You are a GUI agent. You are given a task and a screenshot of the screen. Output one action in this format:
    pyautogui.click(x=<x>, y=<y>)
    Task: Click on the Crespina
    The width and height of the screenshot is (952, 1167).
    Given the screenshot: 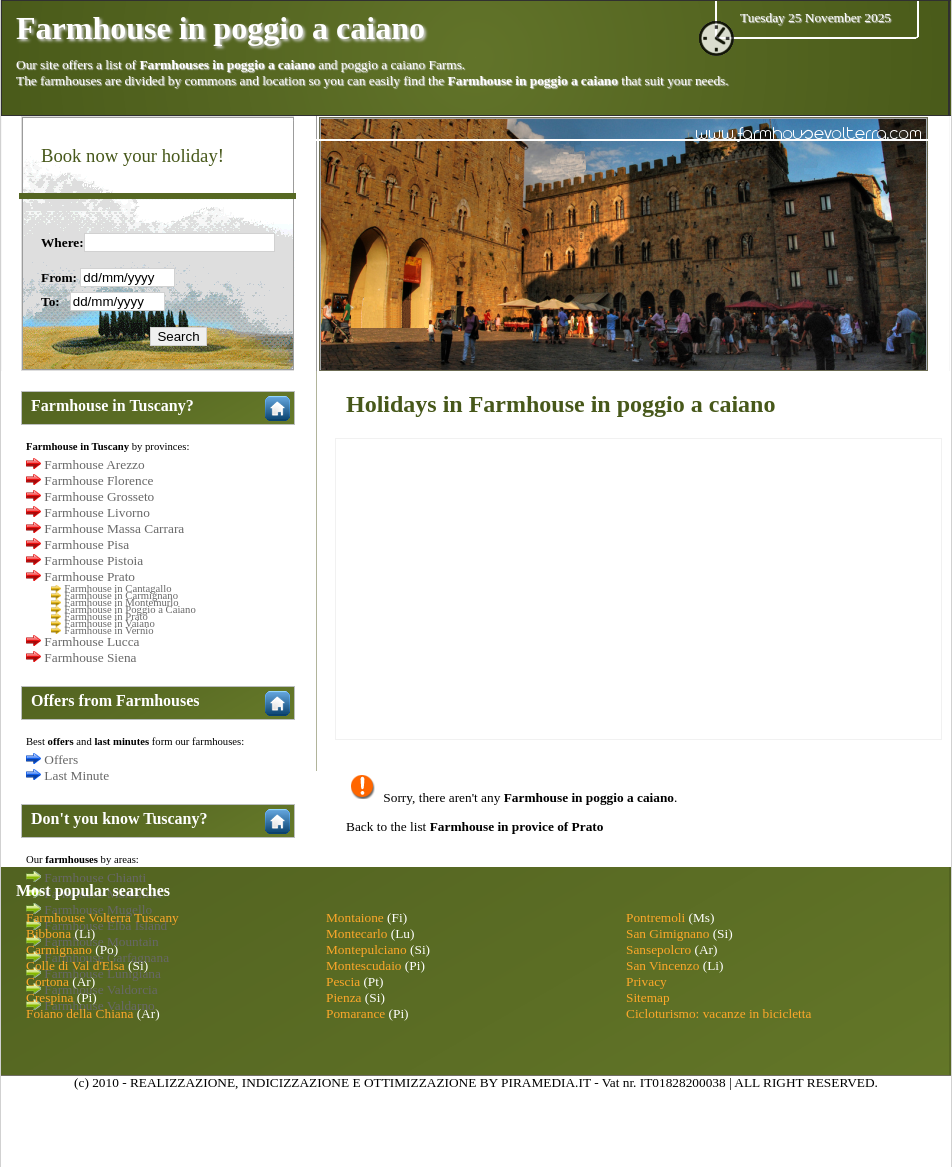 What is the action you would take?
    pyautogui.click(x=49, y=997)
    